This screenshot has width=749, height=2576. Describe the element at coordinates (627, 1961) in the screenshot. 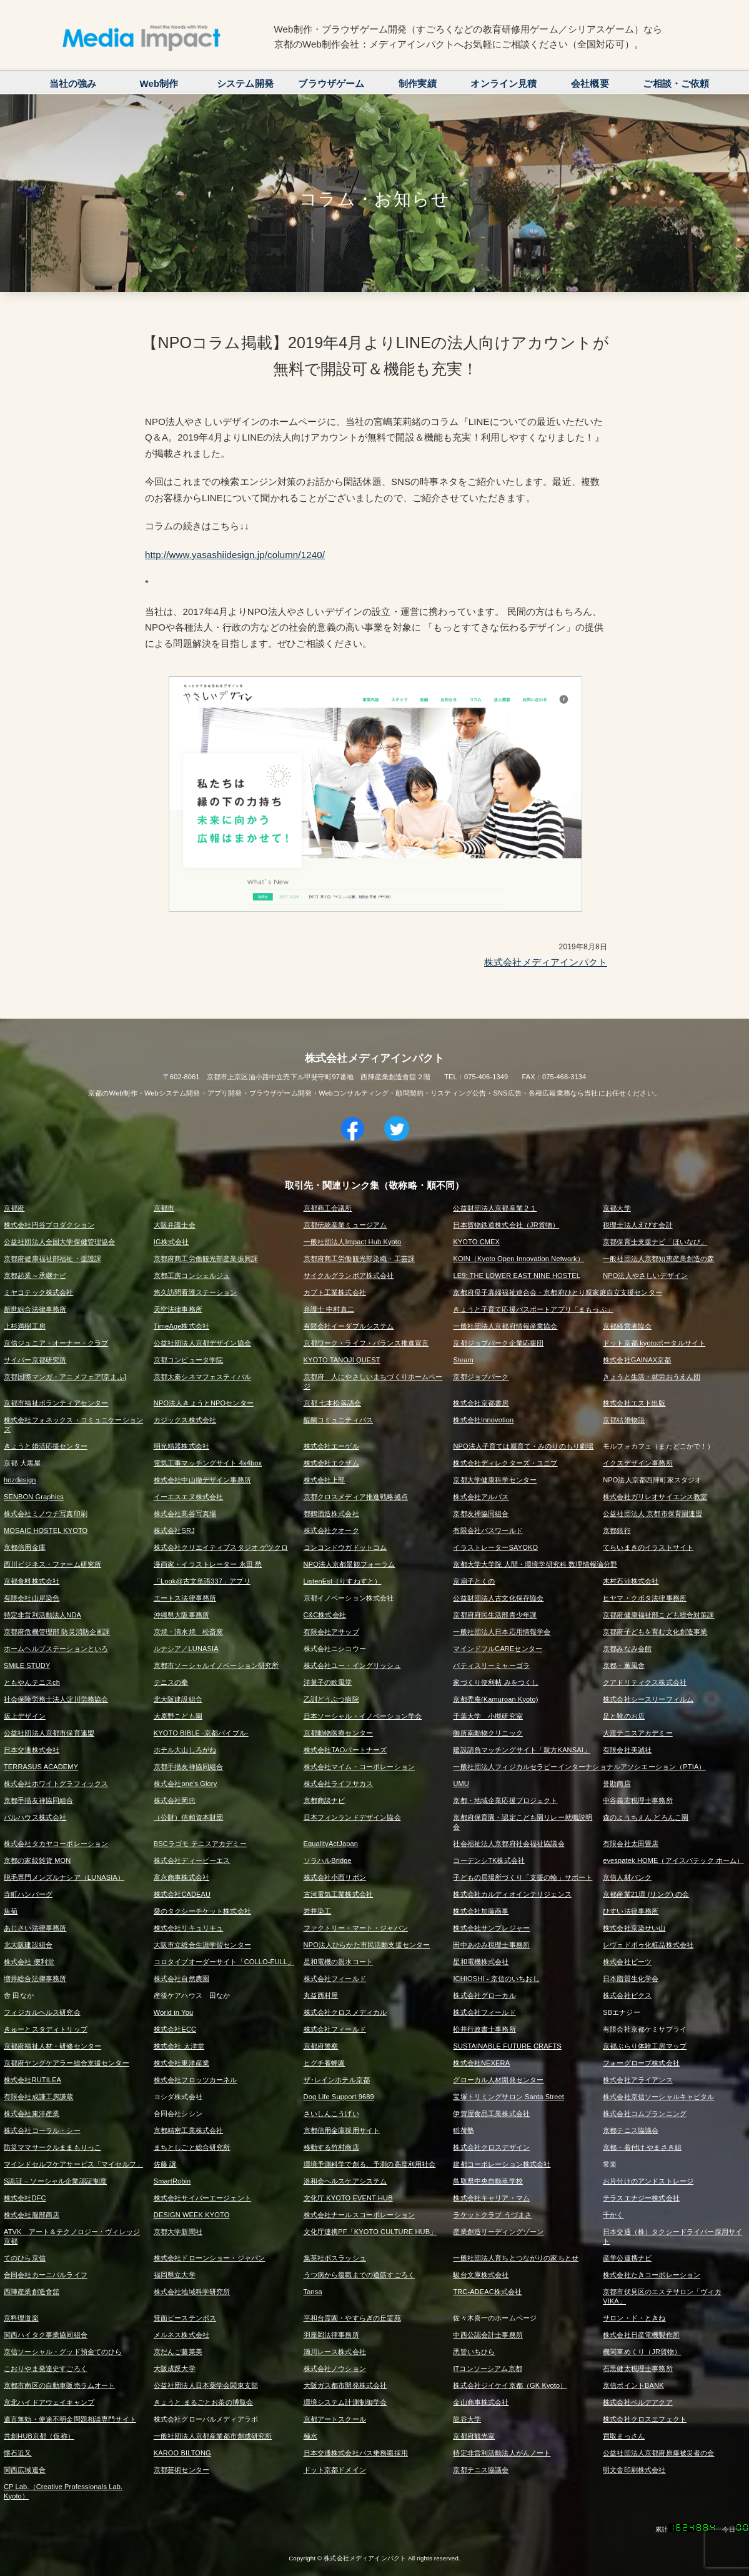

I see `株式会社ビーツ` at that location.